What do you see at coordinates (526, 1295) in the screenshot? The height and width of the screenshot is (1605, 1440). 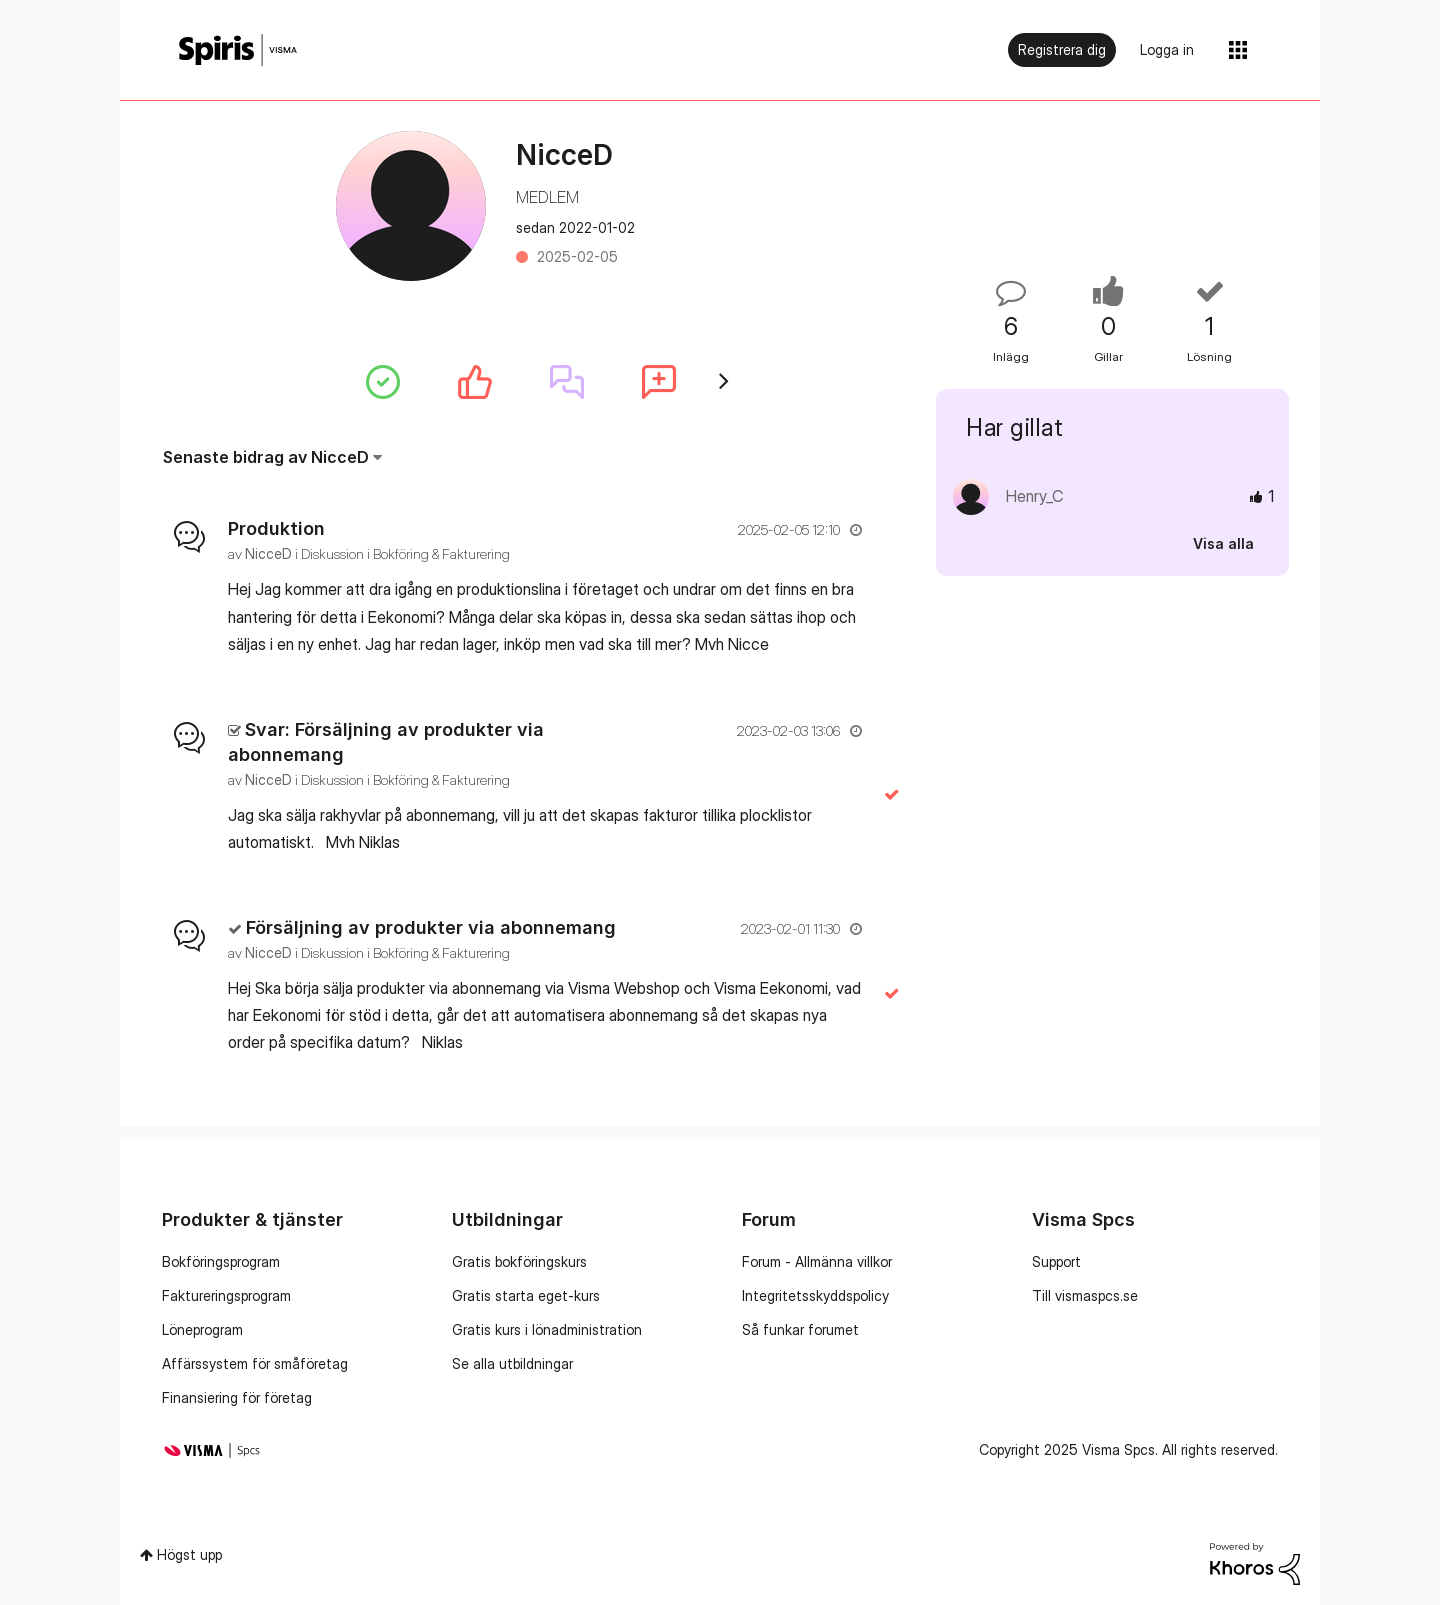 I see `Gratis starta eget-kurs` at bounding box center [526, 1295].